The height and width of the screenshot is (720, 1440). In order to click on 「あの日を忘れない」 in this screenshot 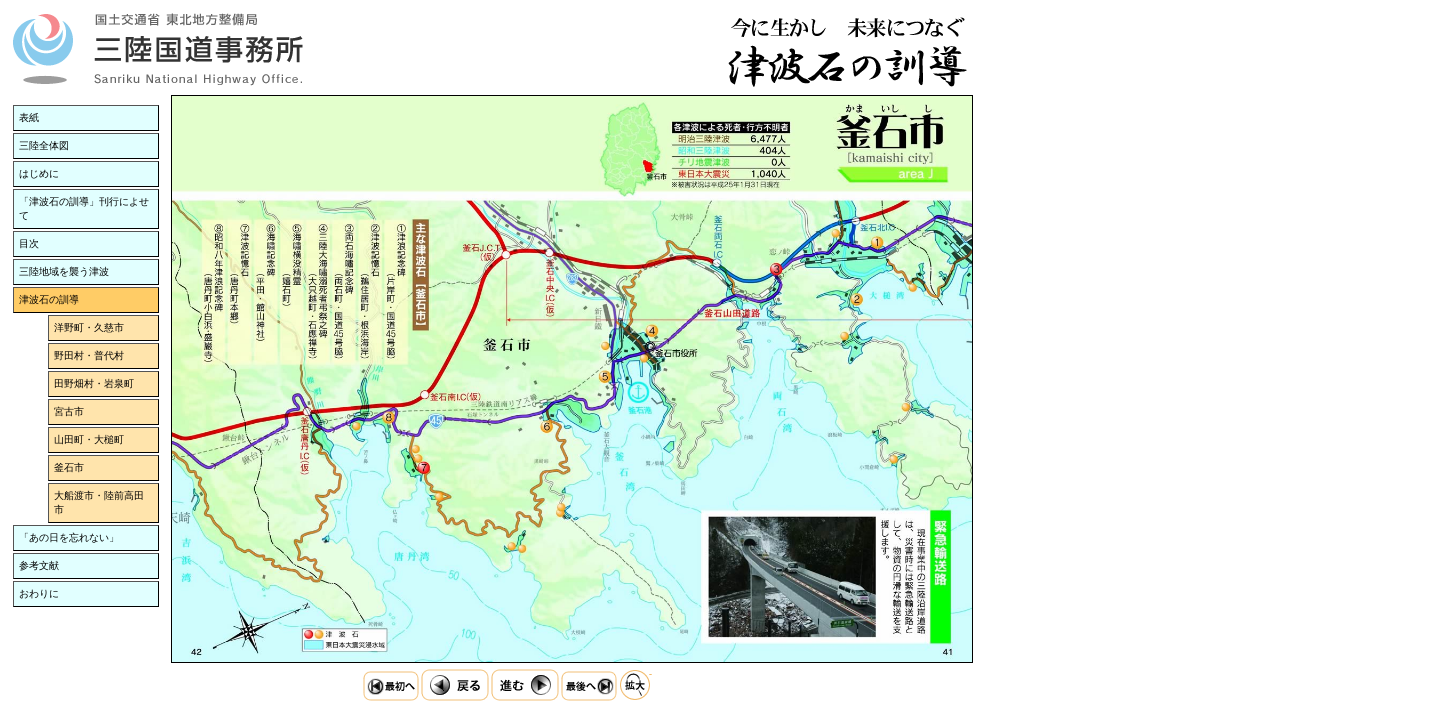, I will do `click(69, 537)`.